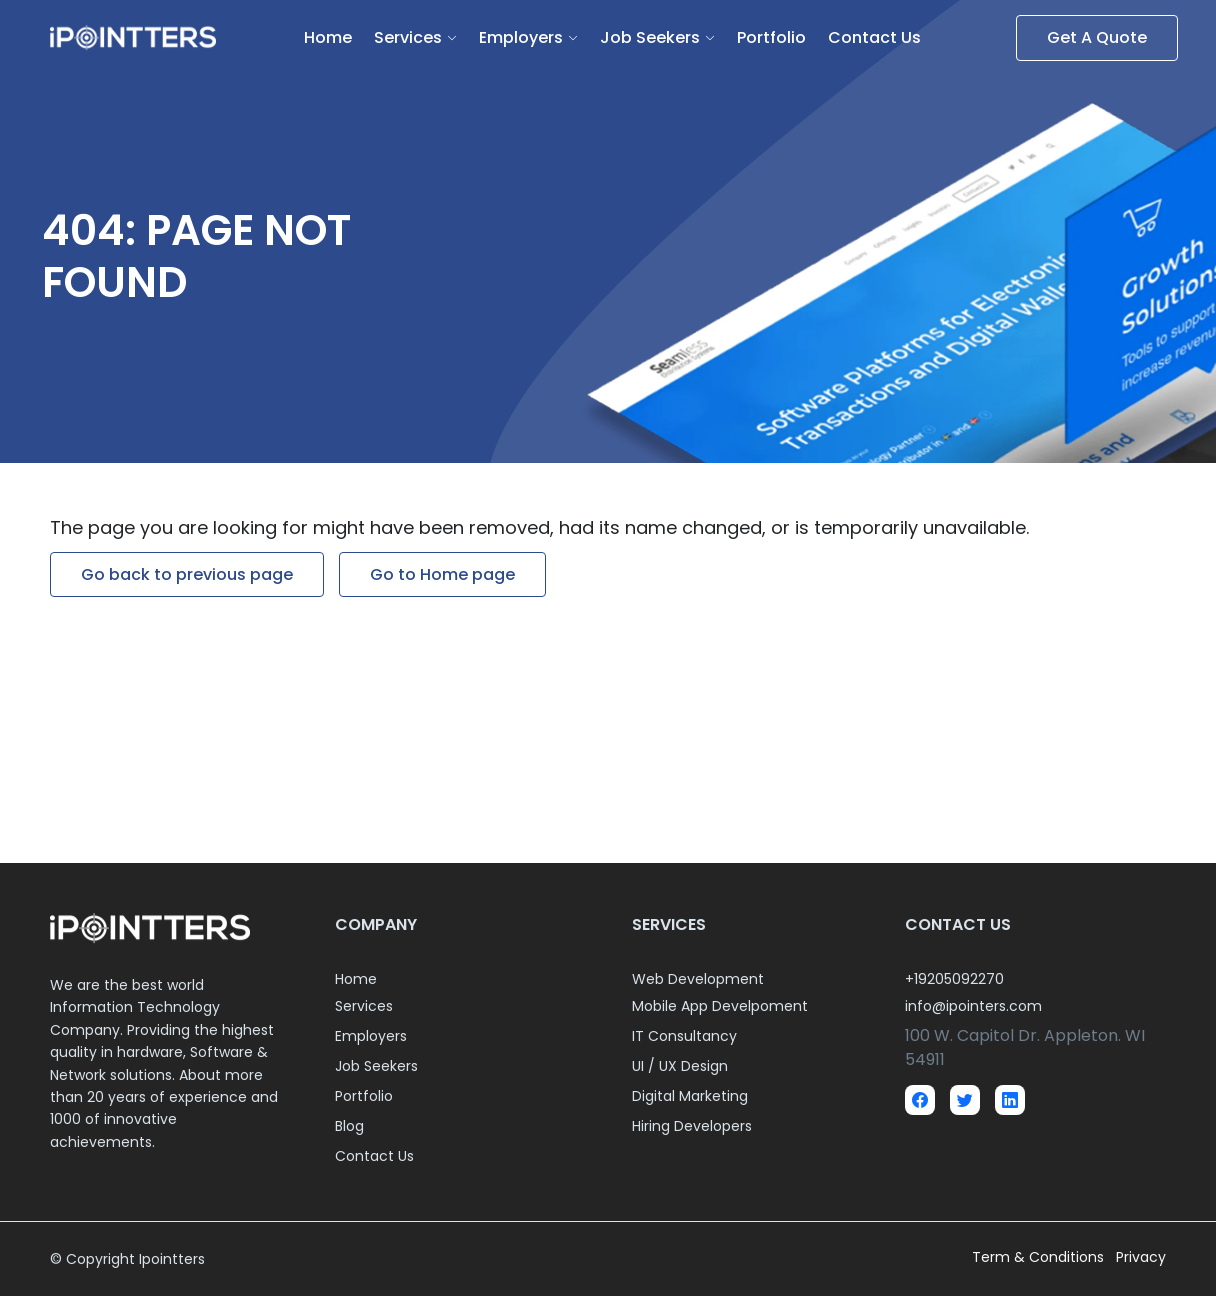 Image resolution: width=1216 pixels, height=1296 pixels. What do you see at coordinates (1097, 37) in the screenshot?
I see `Get A Quote` at bounding box center [1097, 37].